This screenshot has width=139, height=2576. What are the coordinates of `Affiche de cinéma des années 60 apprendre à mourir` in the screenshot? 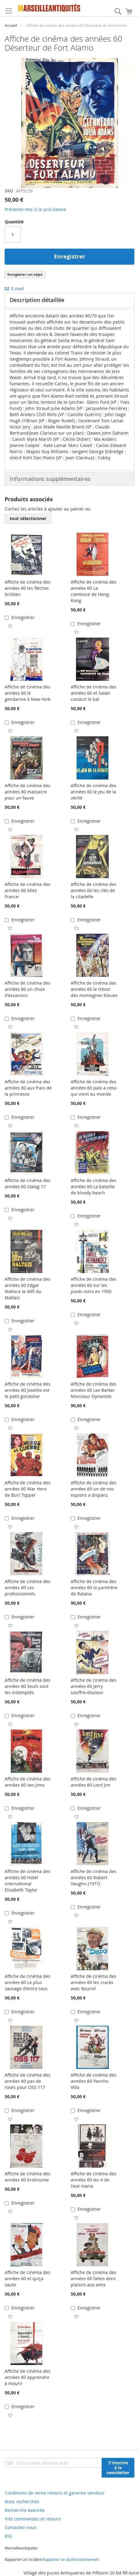 It's located at (27, 2377).